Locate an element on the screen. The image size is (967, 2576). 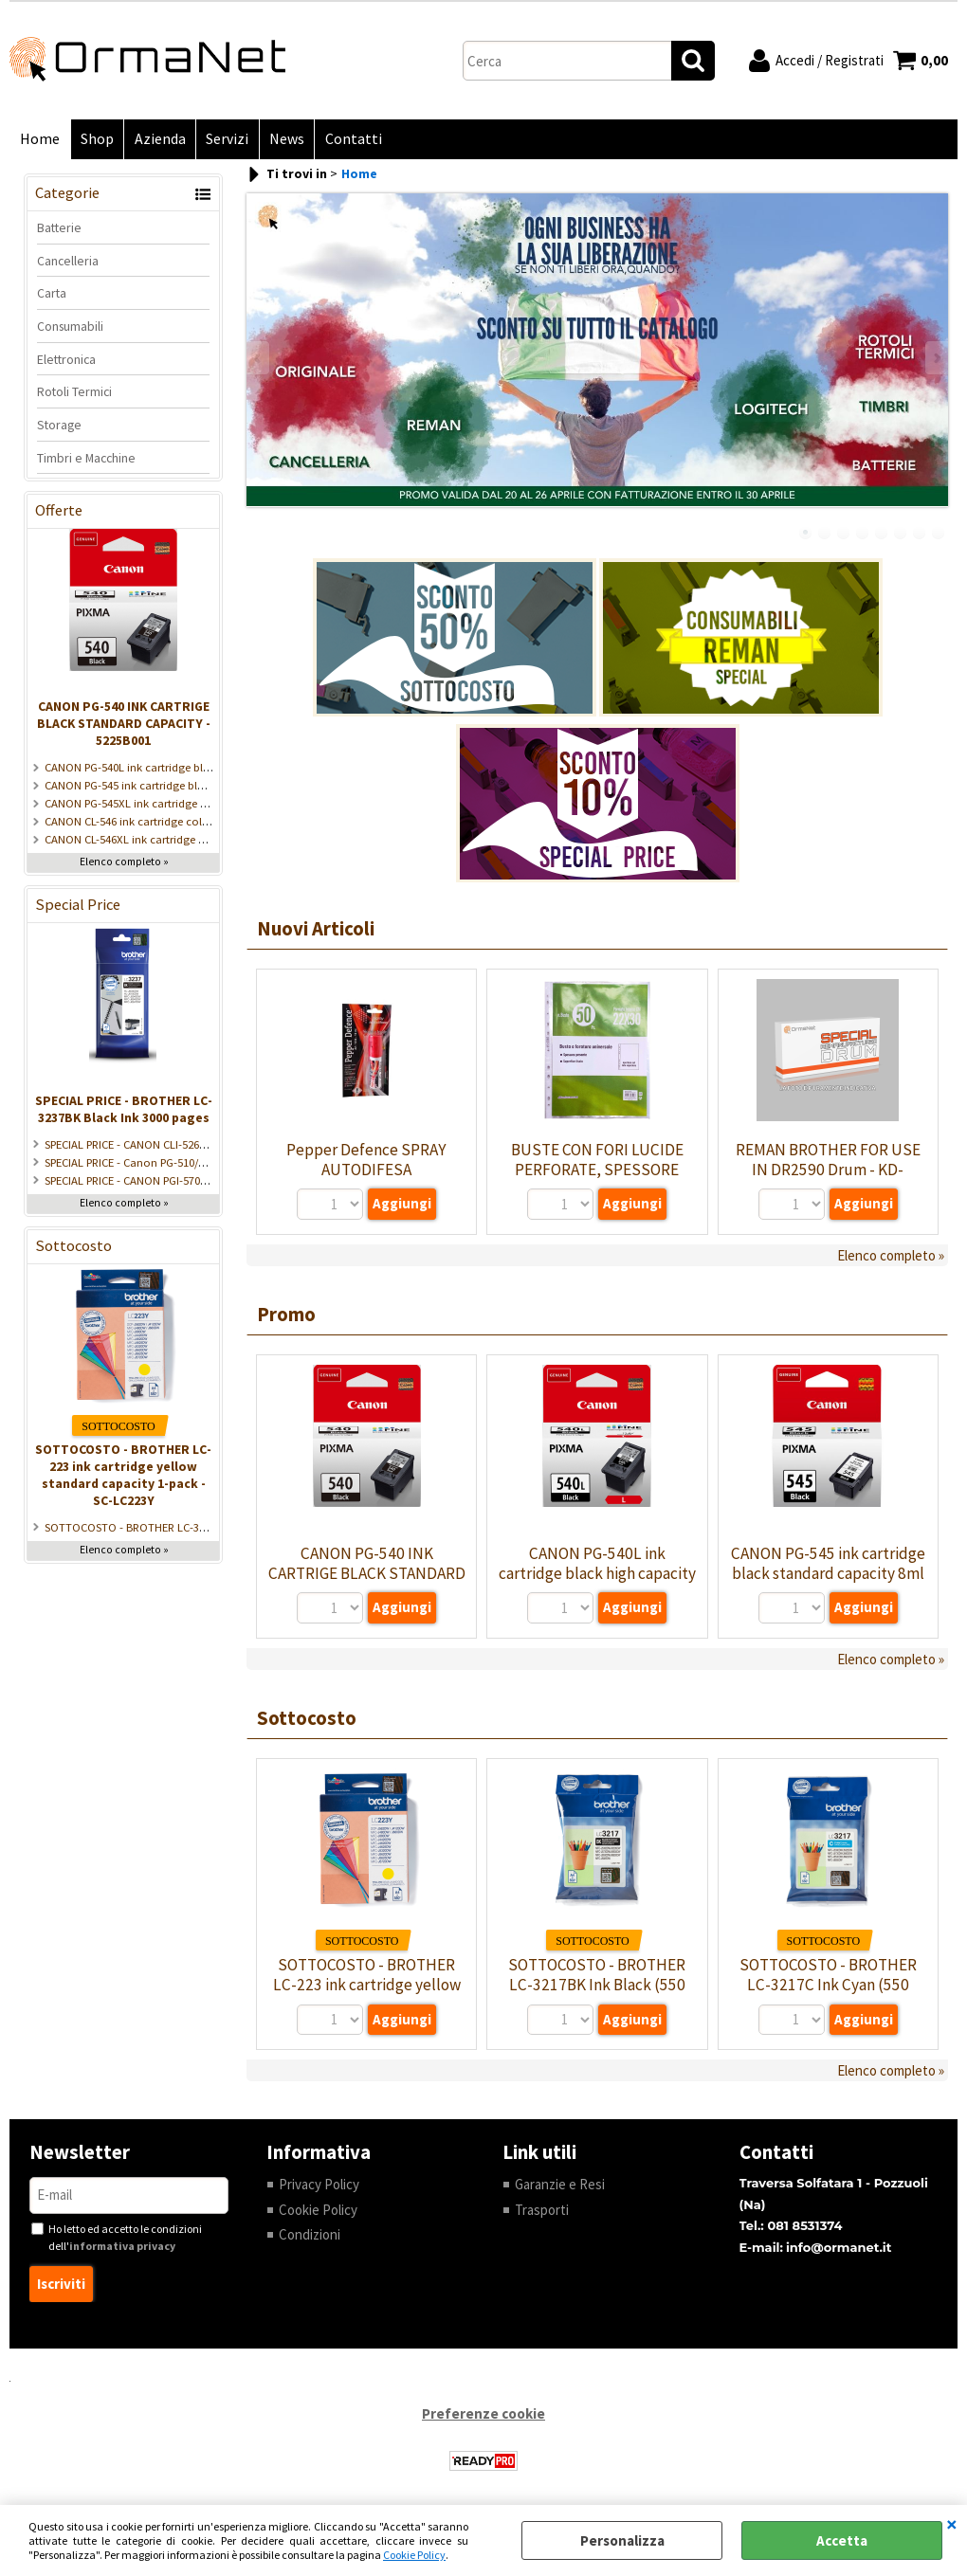
Sottocosto is located at coordinates (73, 1247).